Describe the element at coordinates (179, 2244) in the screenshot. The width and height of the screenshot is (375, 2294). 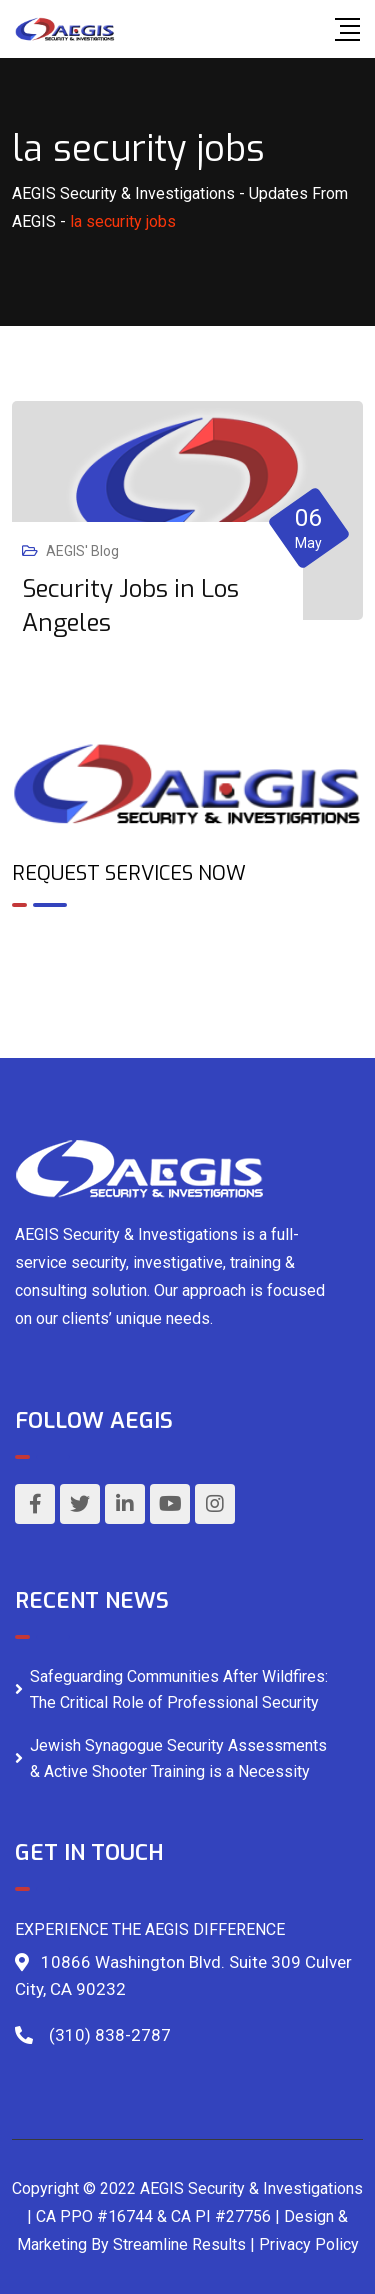
I see `Streamline Results` at that location.